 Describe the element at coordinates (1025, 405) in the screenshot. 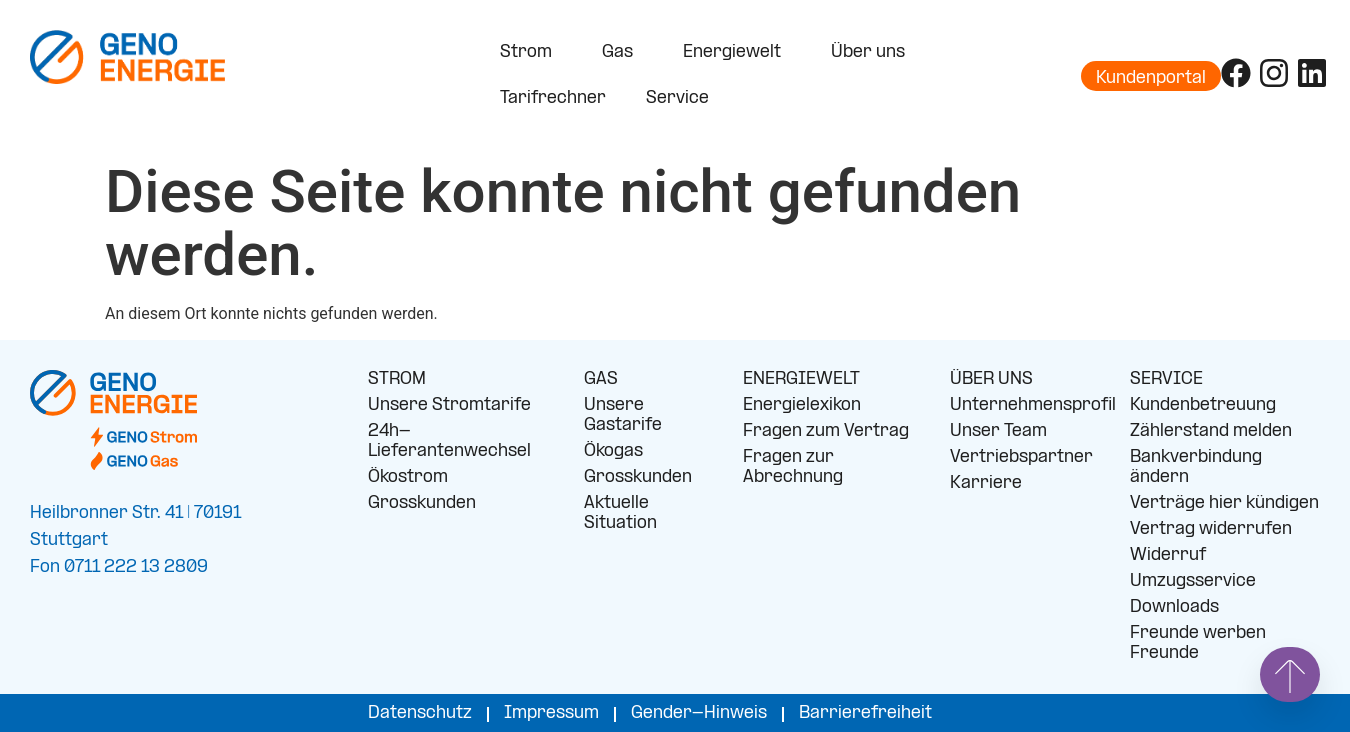

I see `Unternehmensprofil` at that location.